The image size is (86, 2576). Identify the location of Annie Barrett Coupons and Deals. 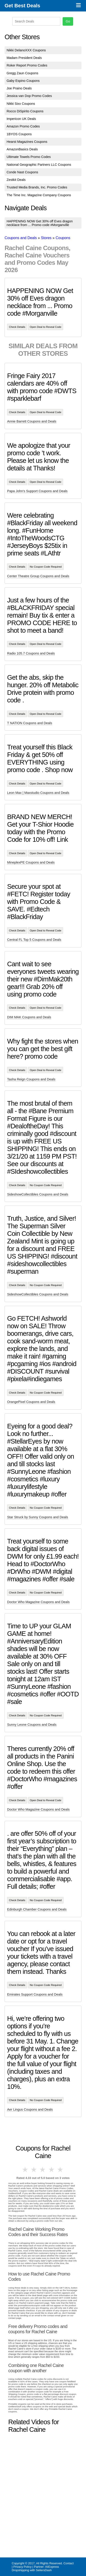
(31, 421).